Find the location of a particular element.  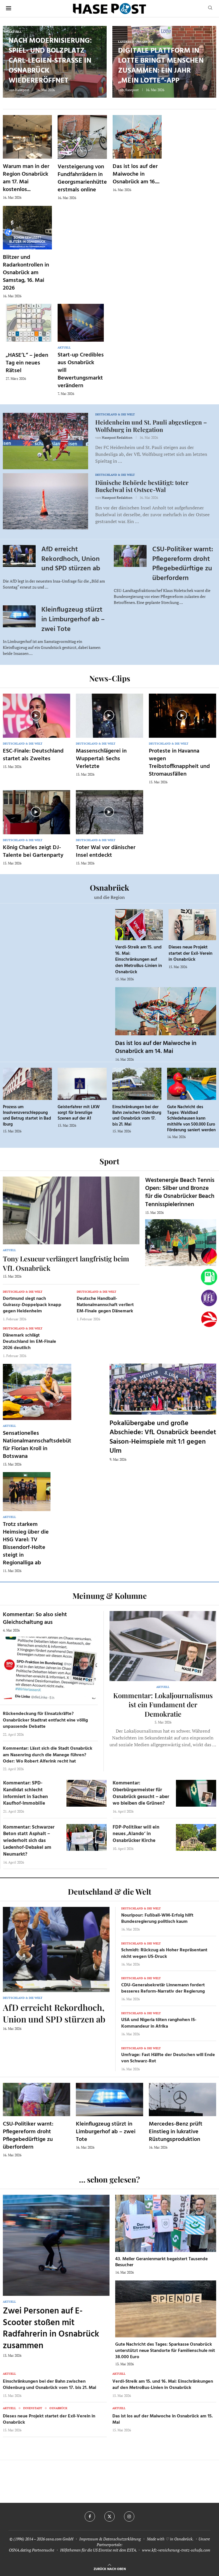

Prozess um Insolvenzverschleppung und Betrug startet in Bad Iburg is located at coordinates (27, 1116).